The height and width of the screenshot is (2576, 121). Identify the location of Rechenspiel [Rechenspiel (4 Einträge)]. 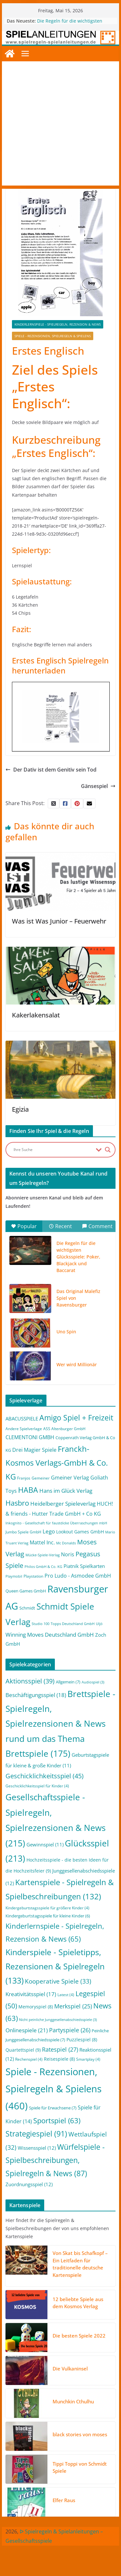
(29, 2059).